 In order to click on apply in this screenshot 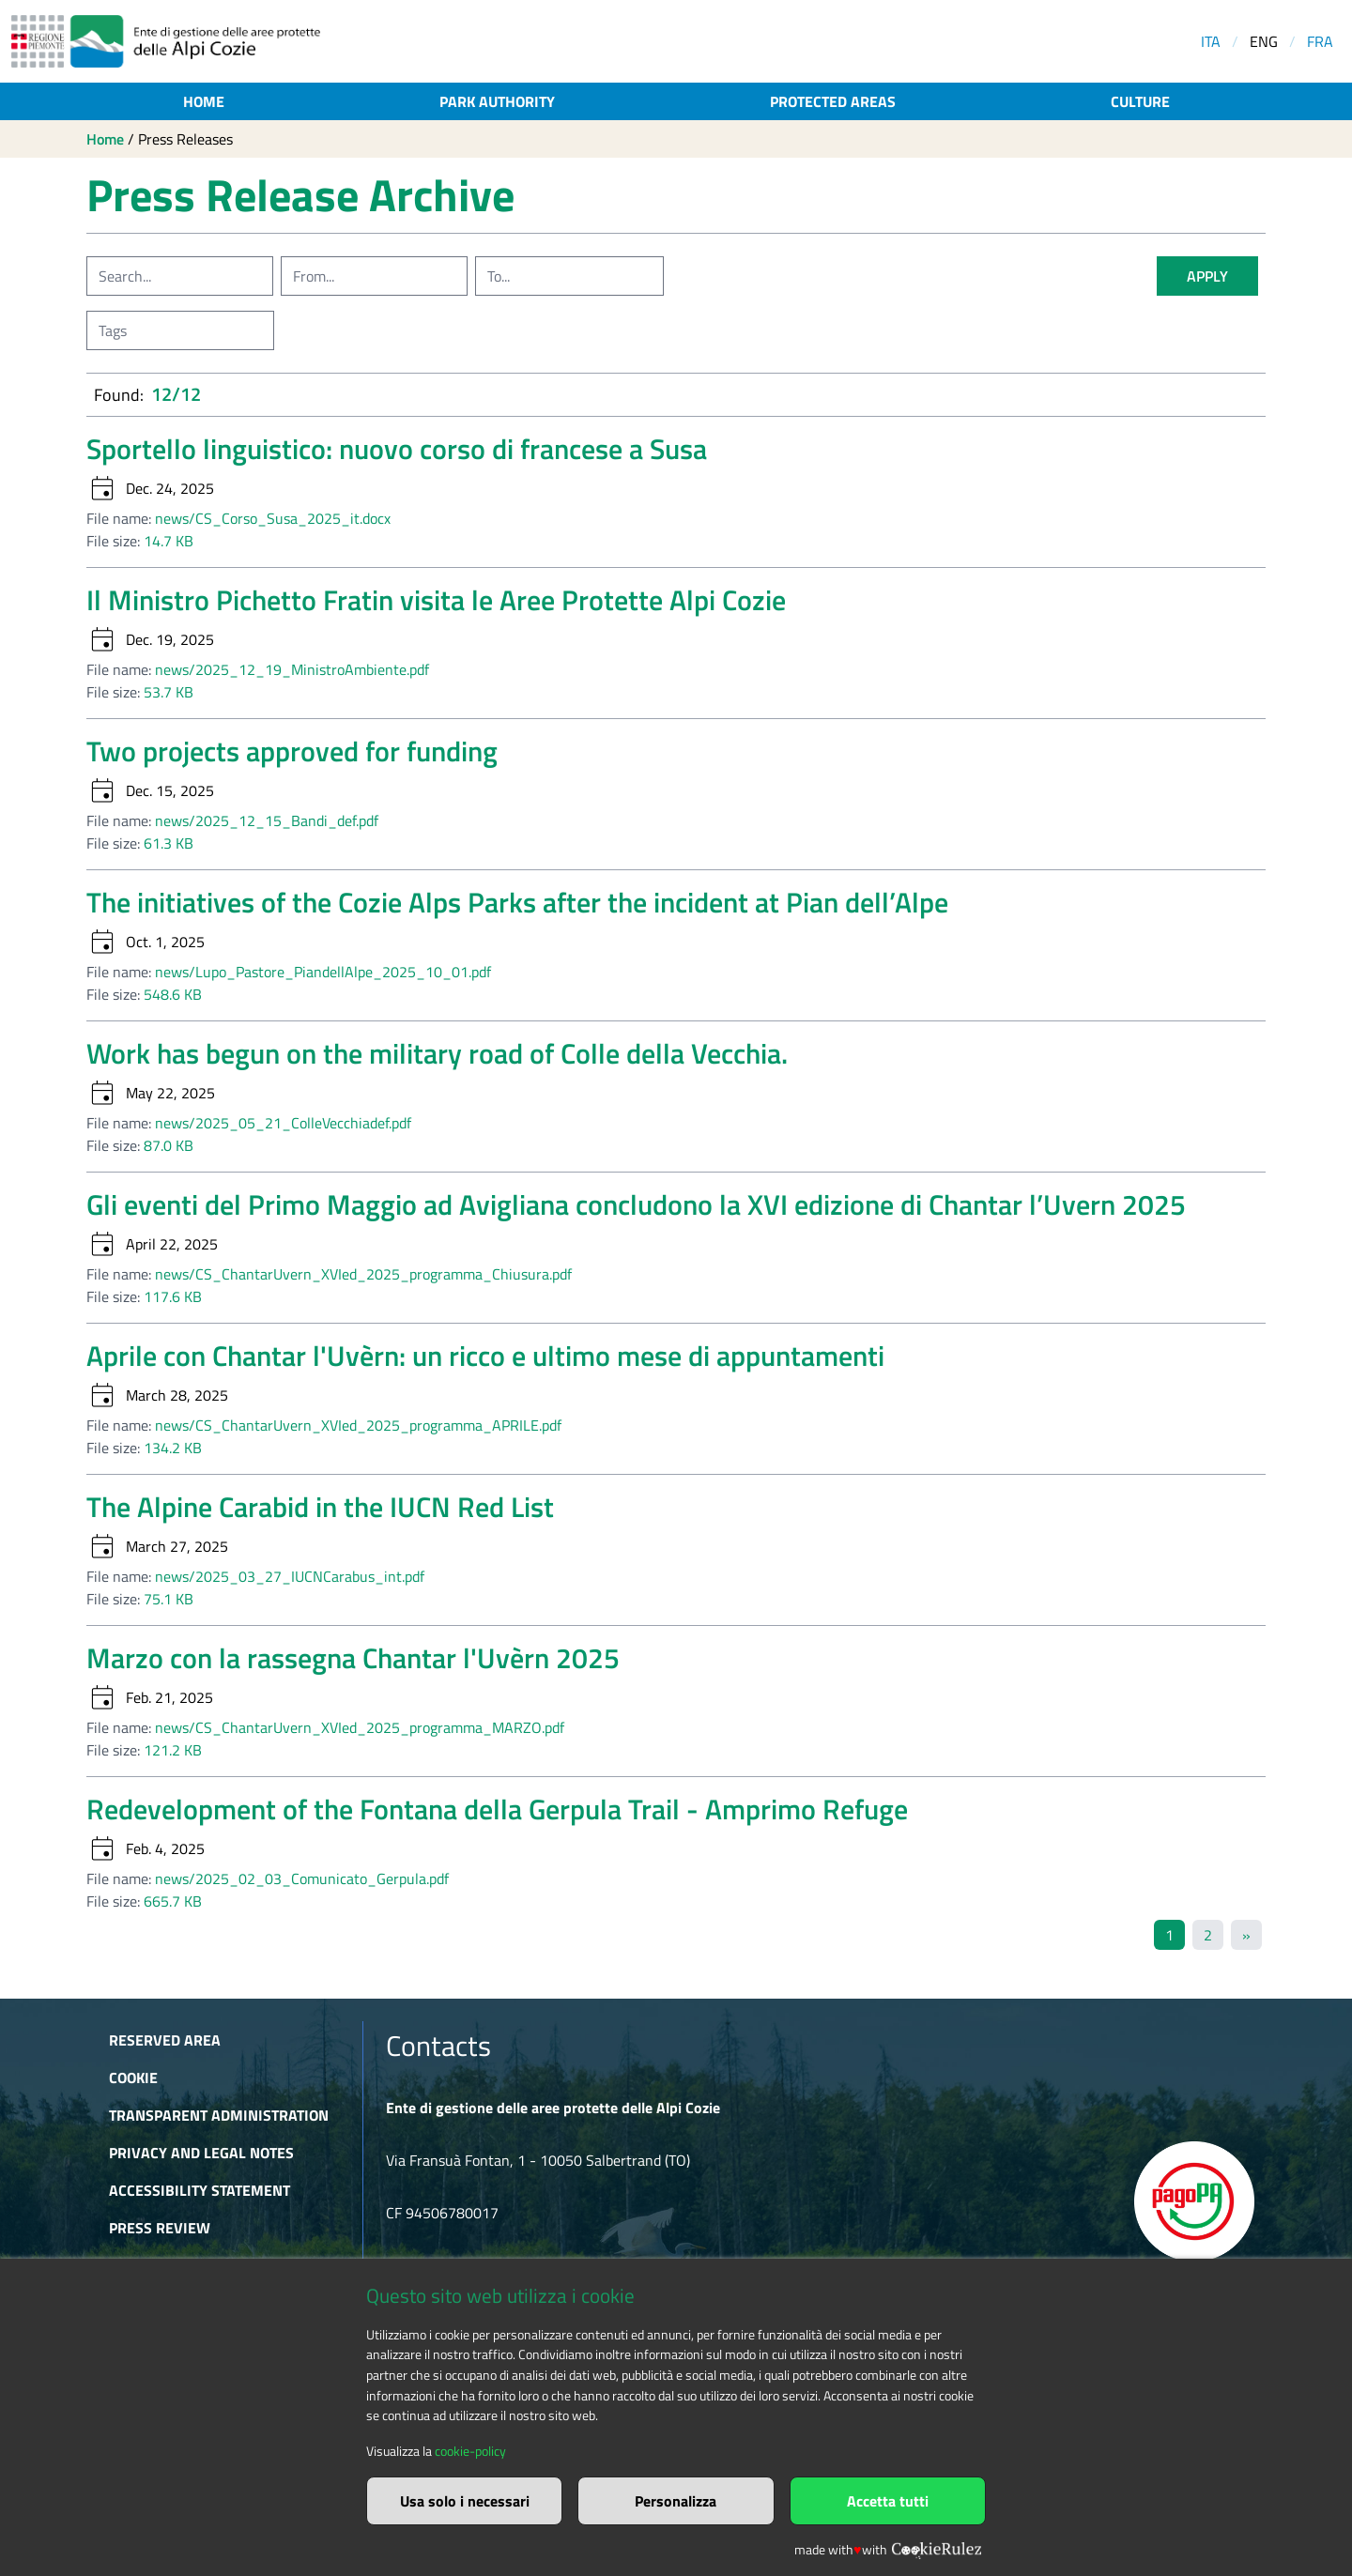, I will do `click(1207, 276)`.